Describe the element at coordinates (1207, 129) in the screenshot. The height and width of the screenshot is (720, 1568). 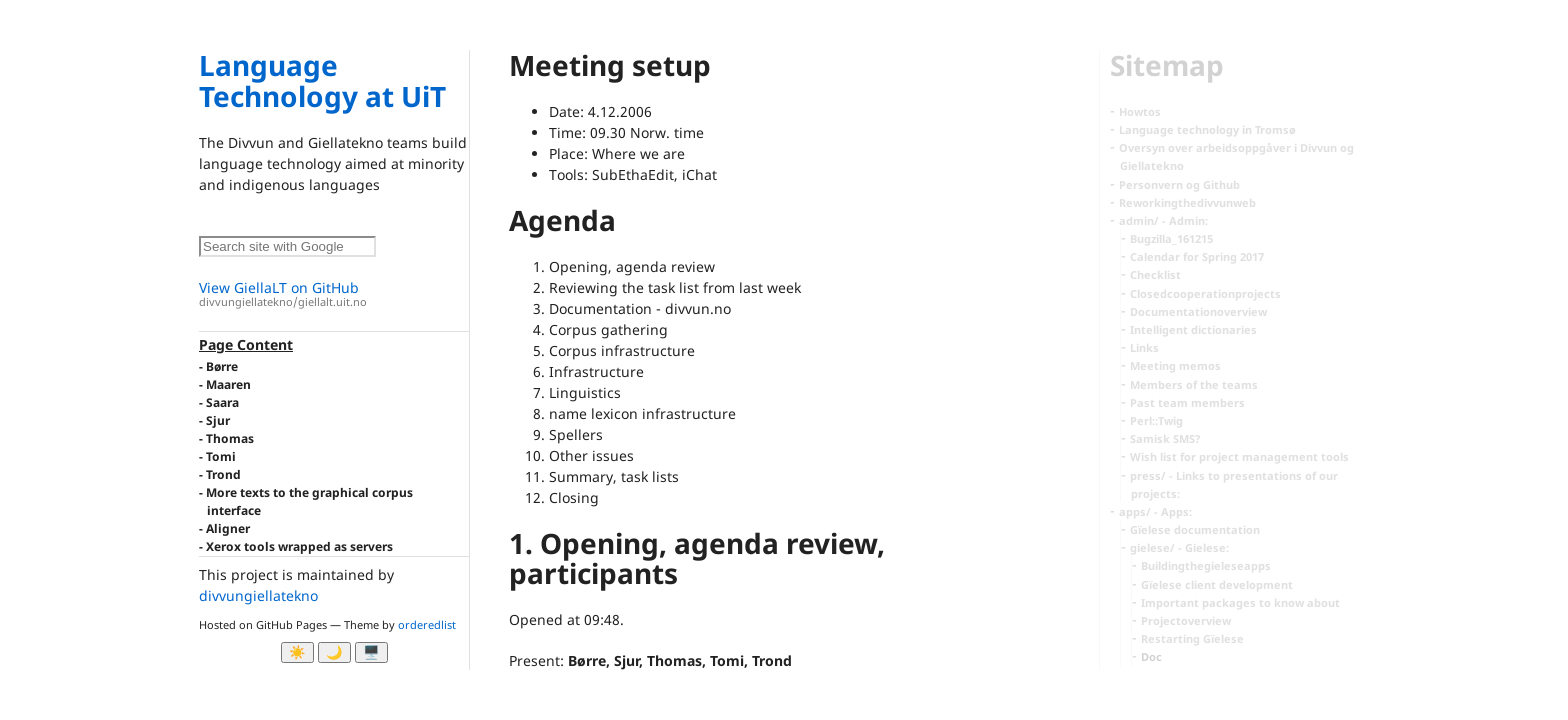
I see `Language technology in Tromsø` at that location.